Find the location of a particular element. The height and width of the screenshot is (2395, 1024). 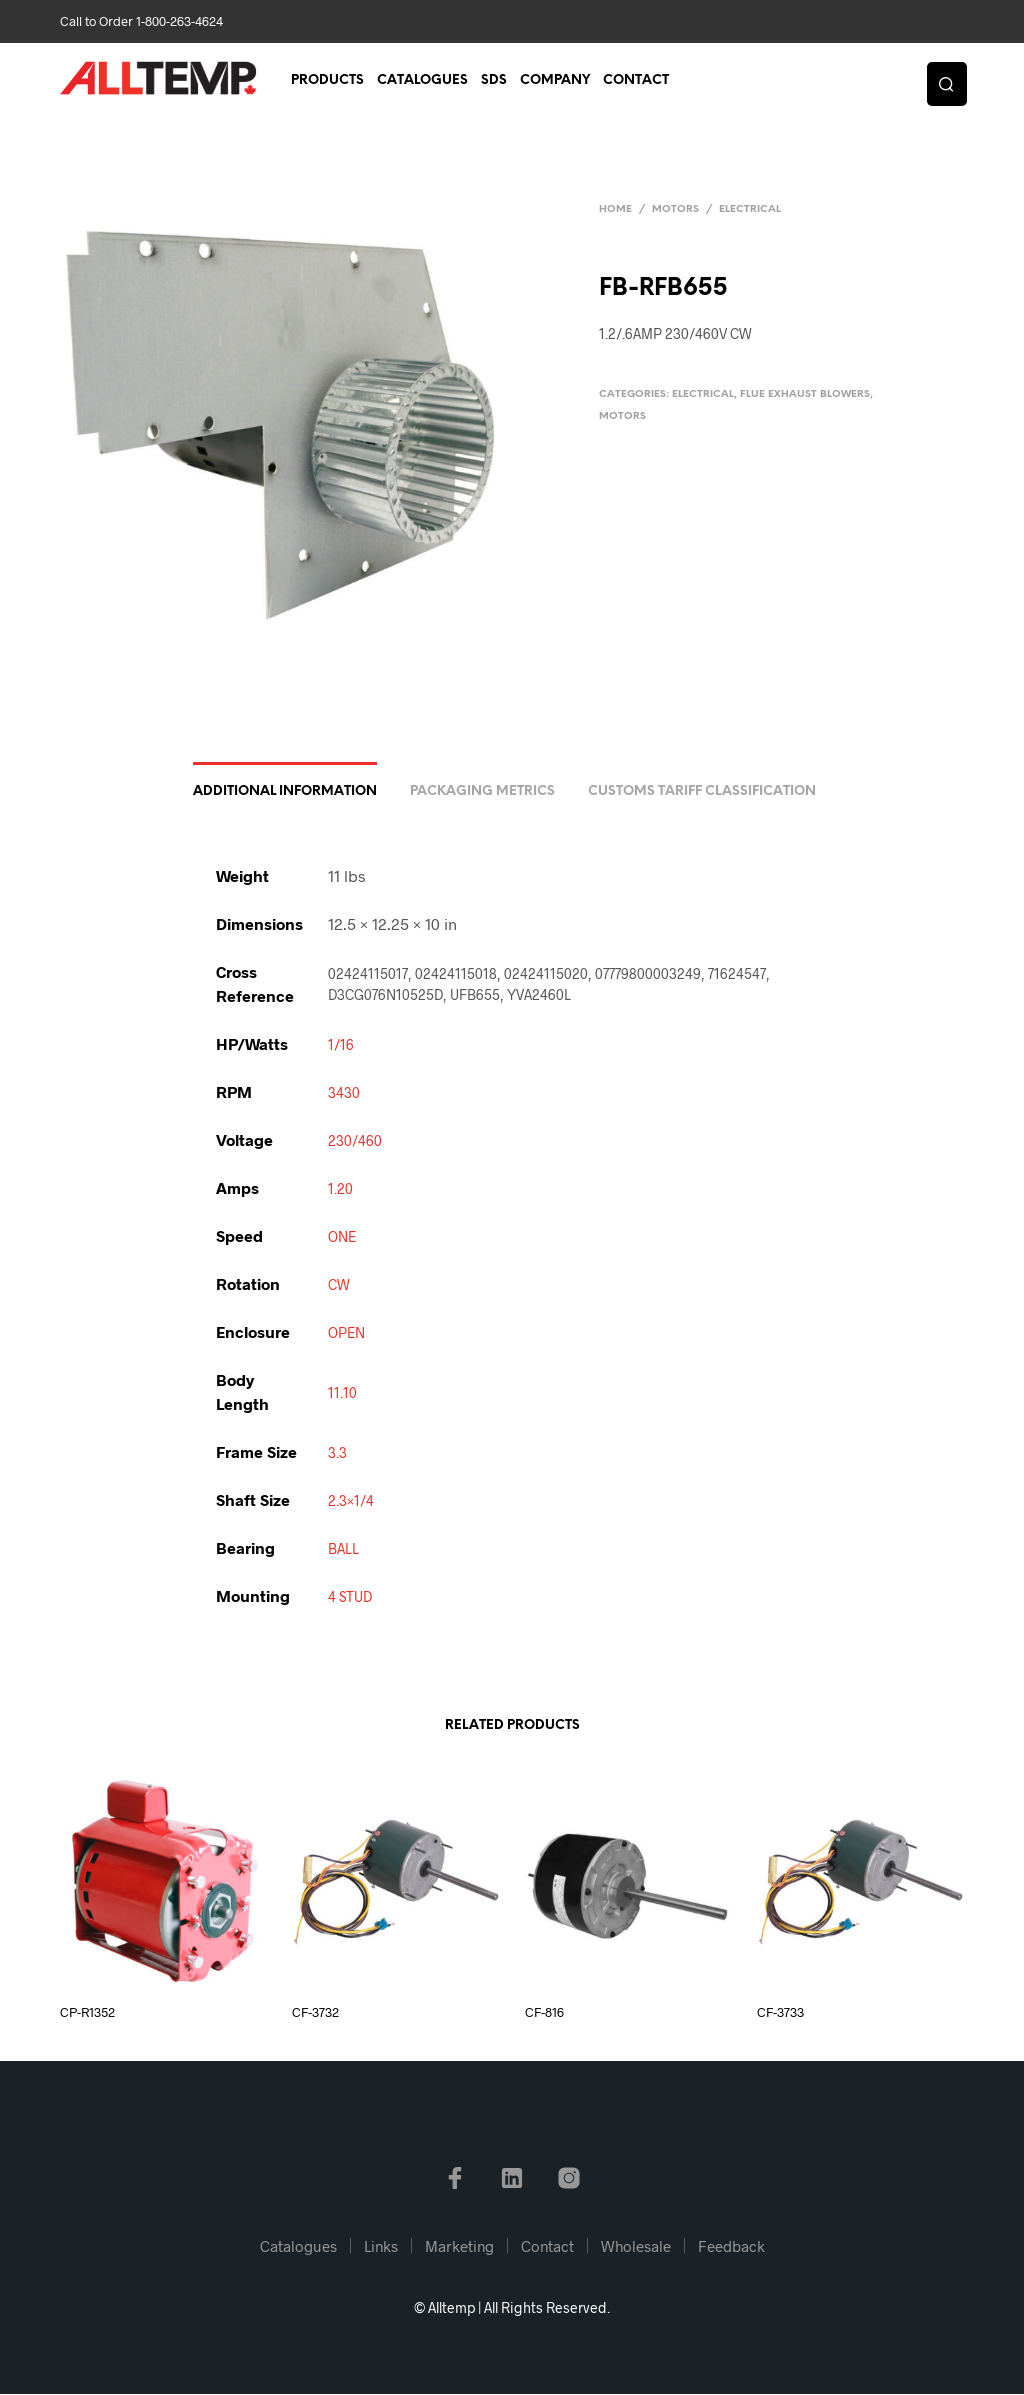

Motors is located at coordinates (675, 209).